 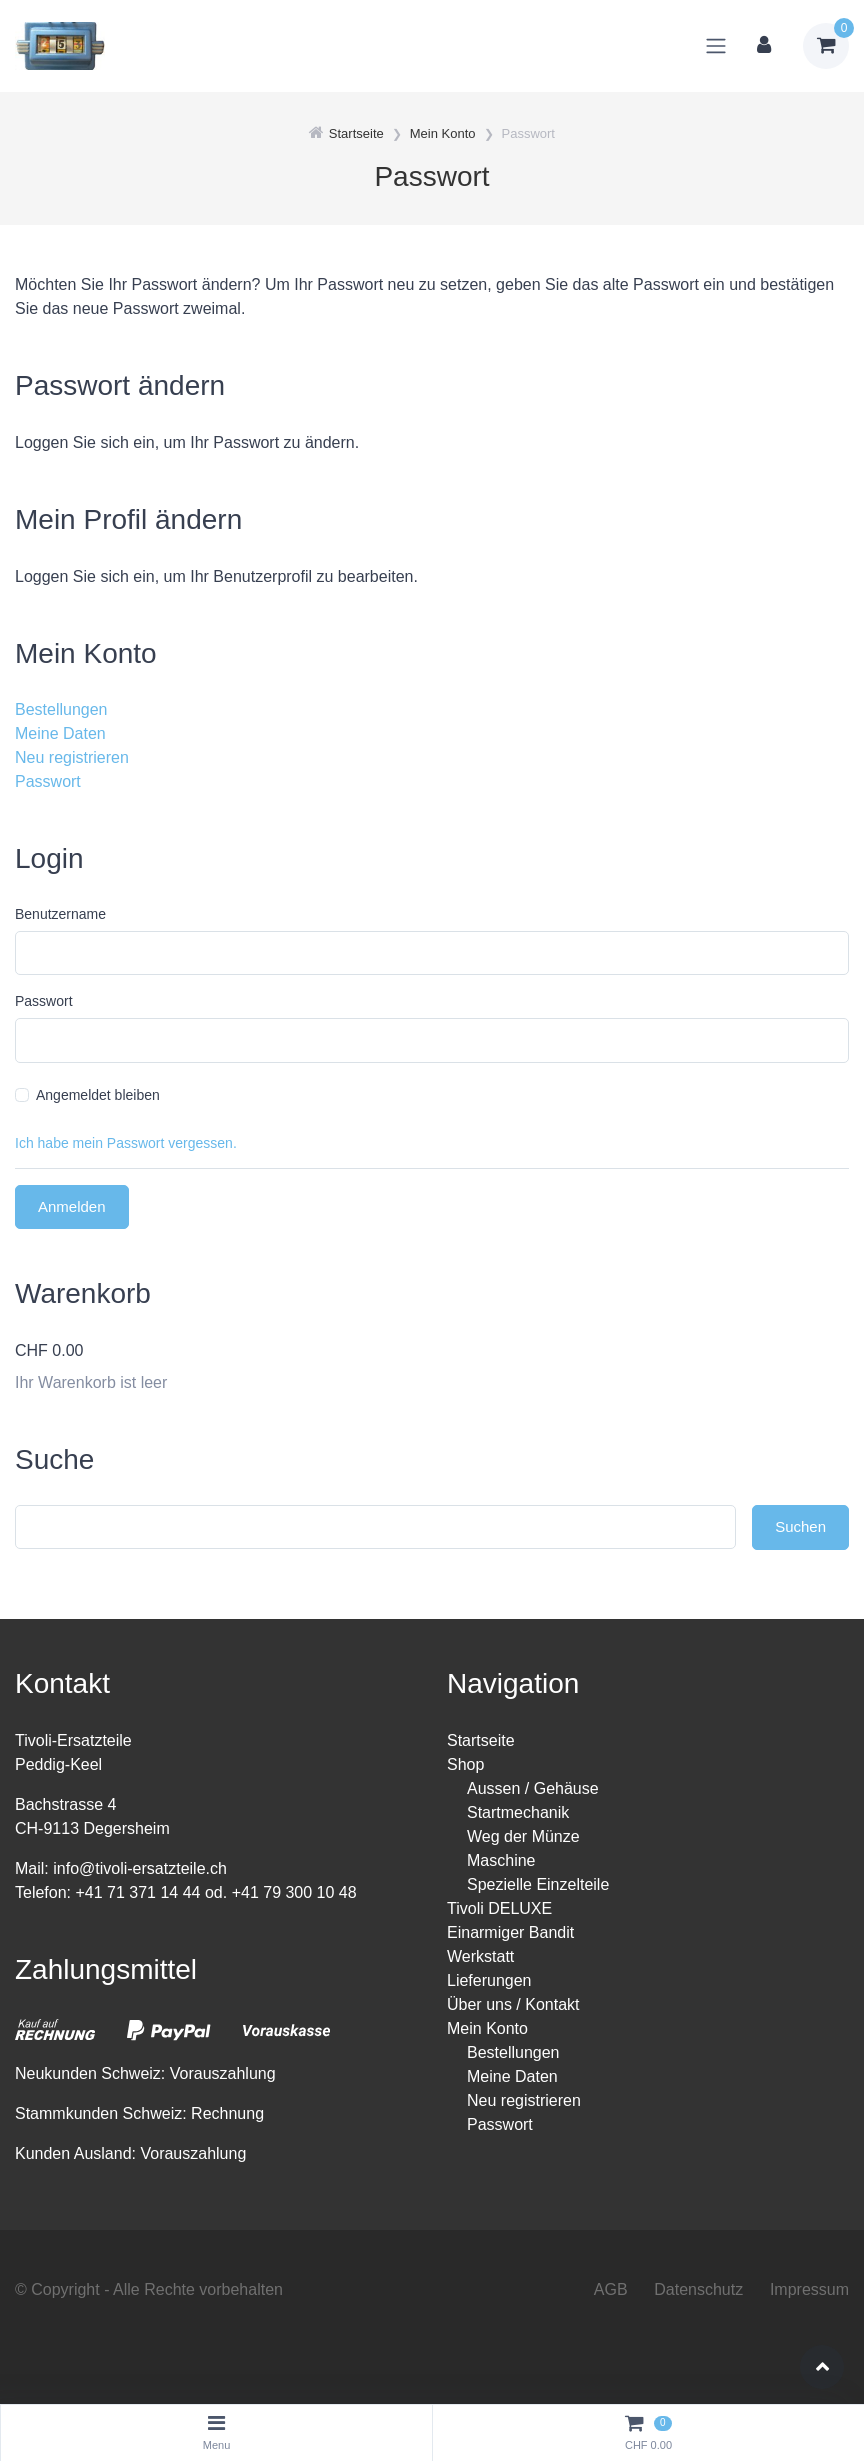 I want to click on Bestellungen, so click(x=61, y=709).